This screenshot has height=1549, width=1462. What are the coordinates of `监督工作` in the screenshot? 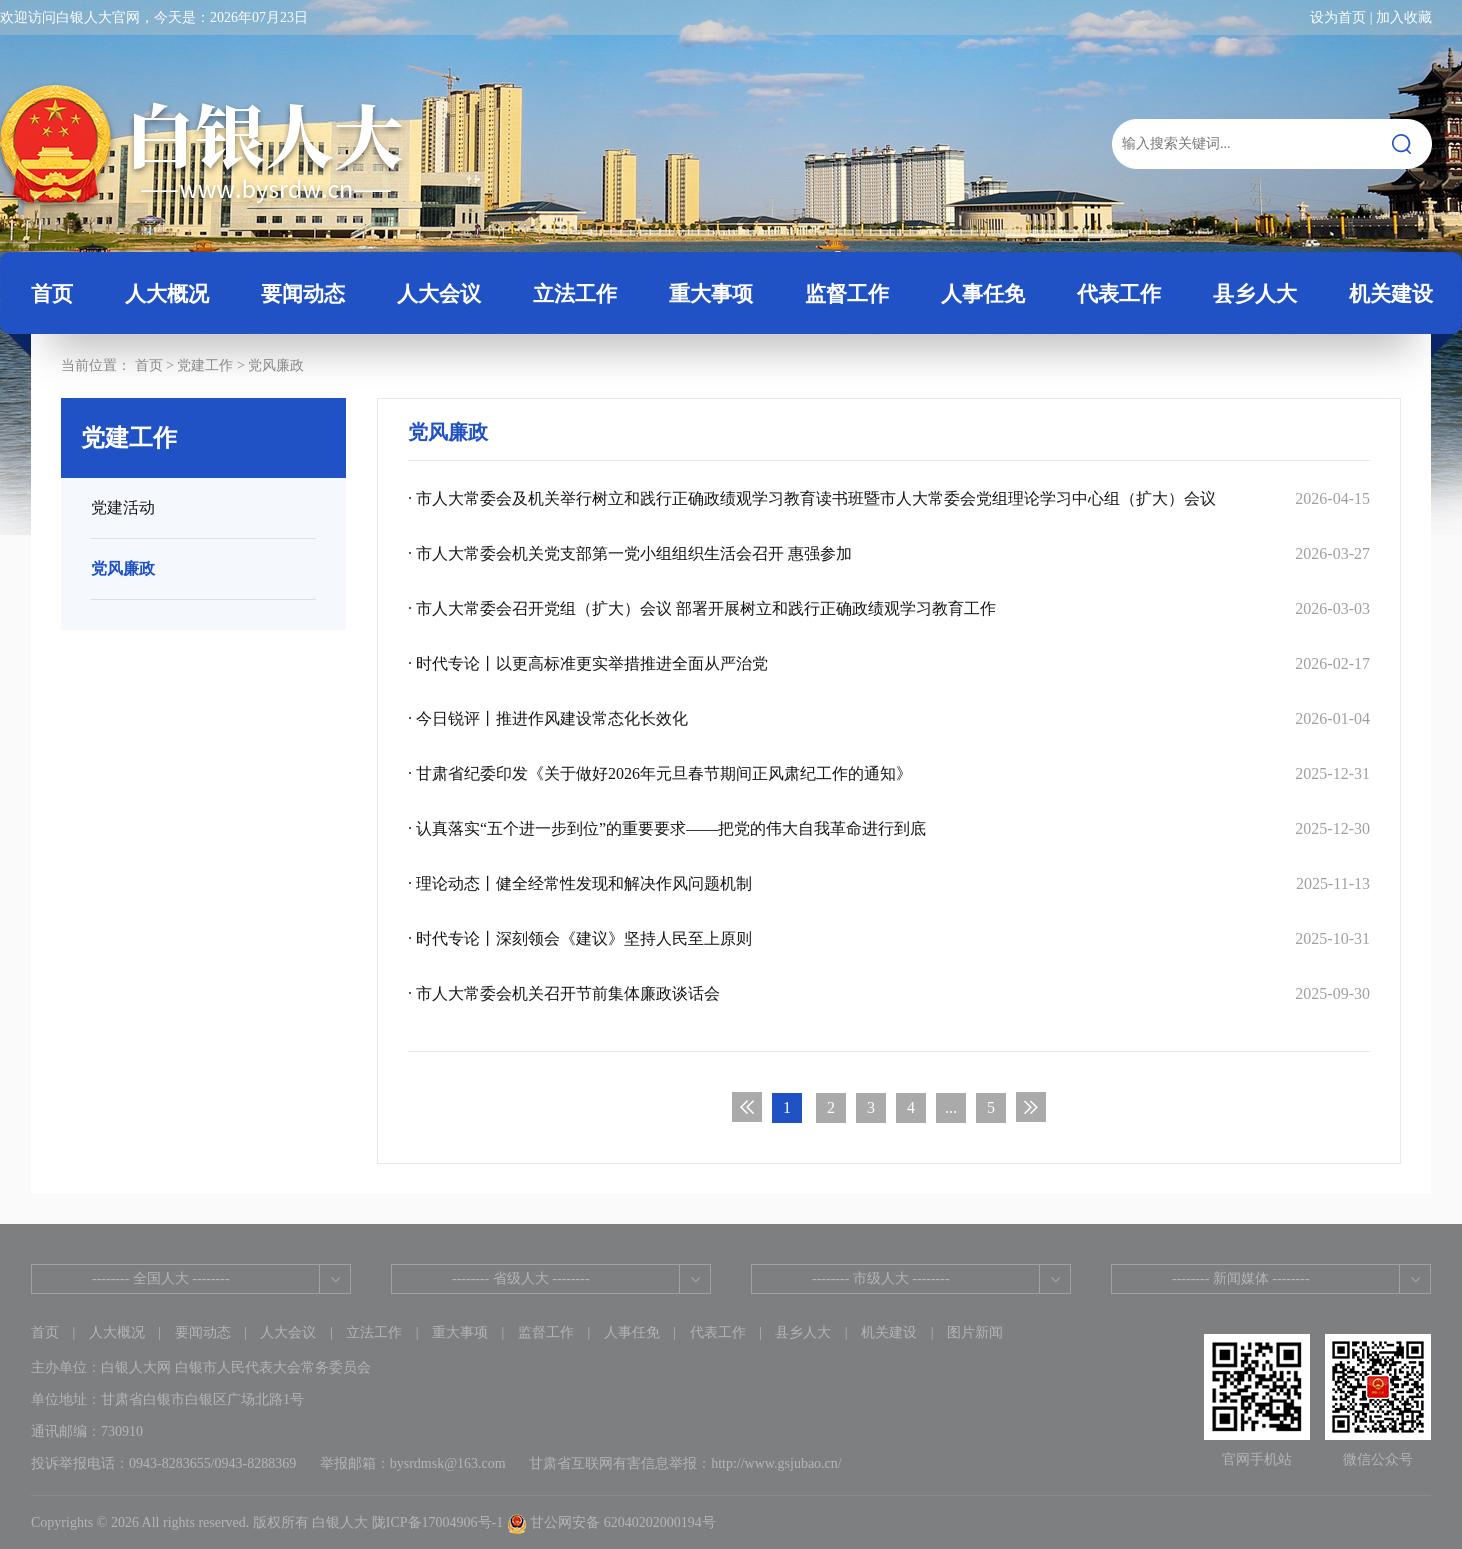 It's located at (546, 1332).